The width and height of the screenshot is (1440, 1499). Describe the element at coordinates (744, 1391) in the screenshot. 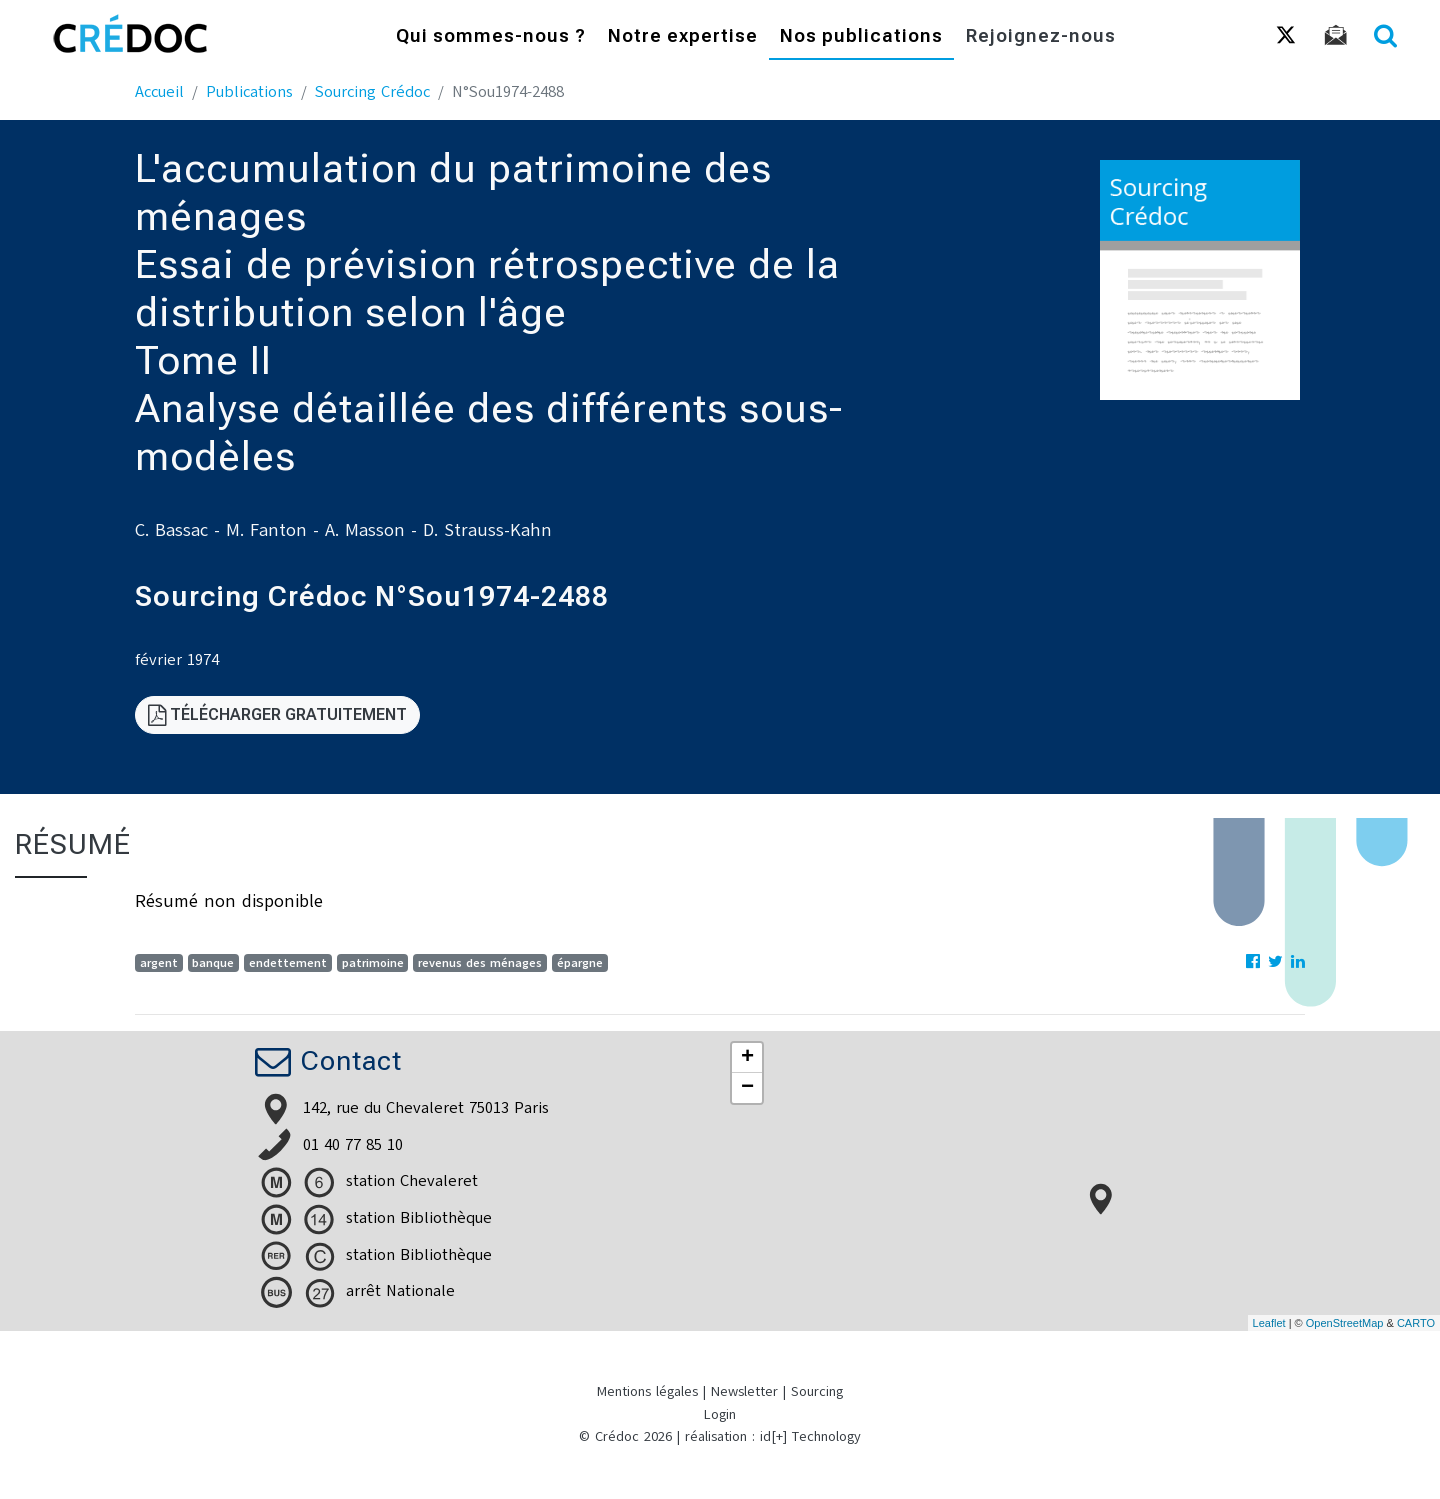

I see `Newsletter` at that location.